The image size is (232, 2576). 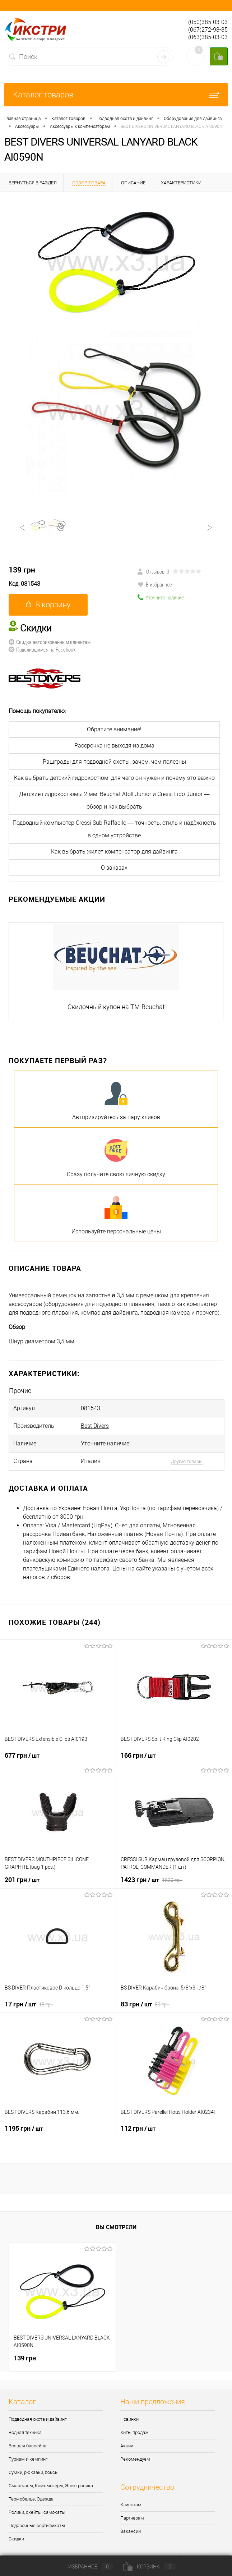 What do you see at coordinates (114, 851) in the screenshot?
I see `Как выбрать жилет компенсатор для дайвинга` at bounding box center [114, 851].